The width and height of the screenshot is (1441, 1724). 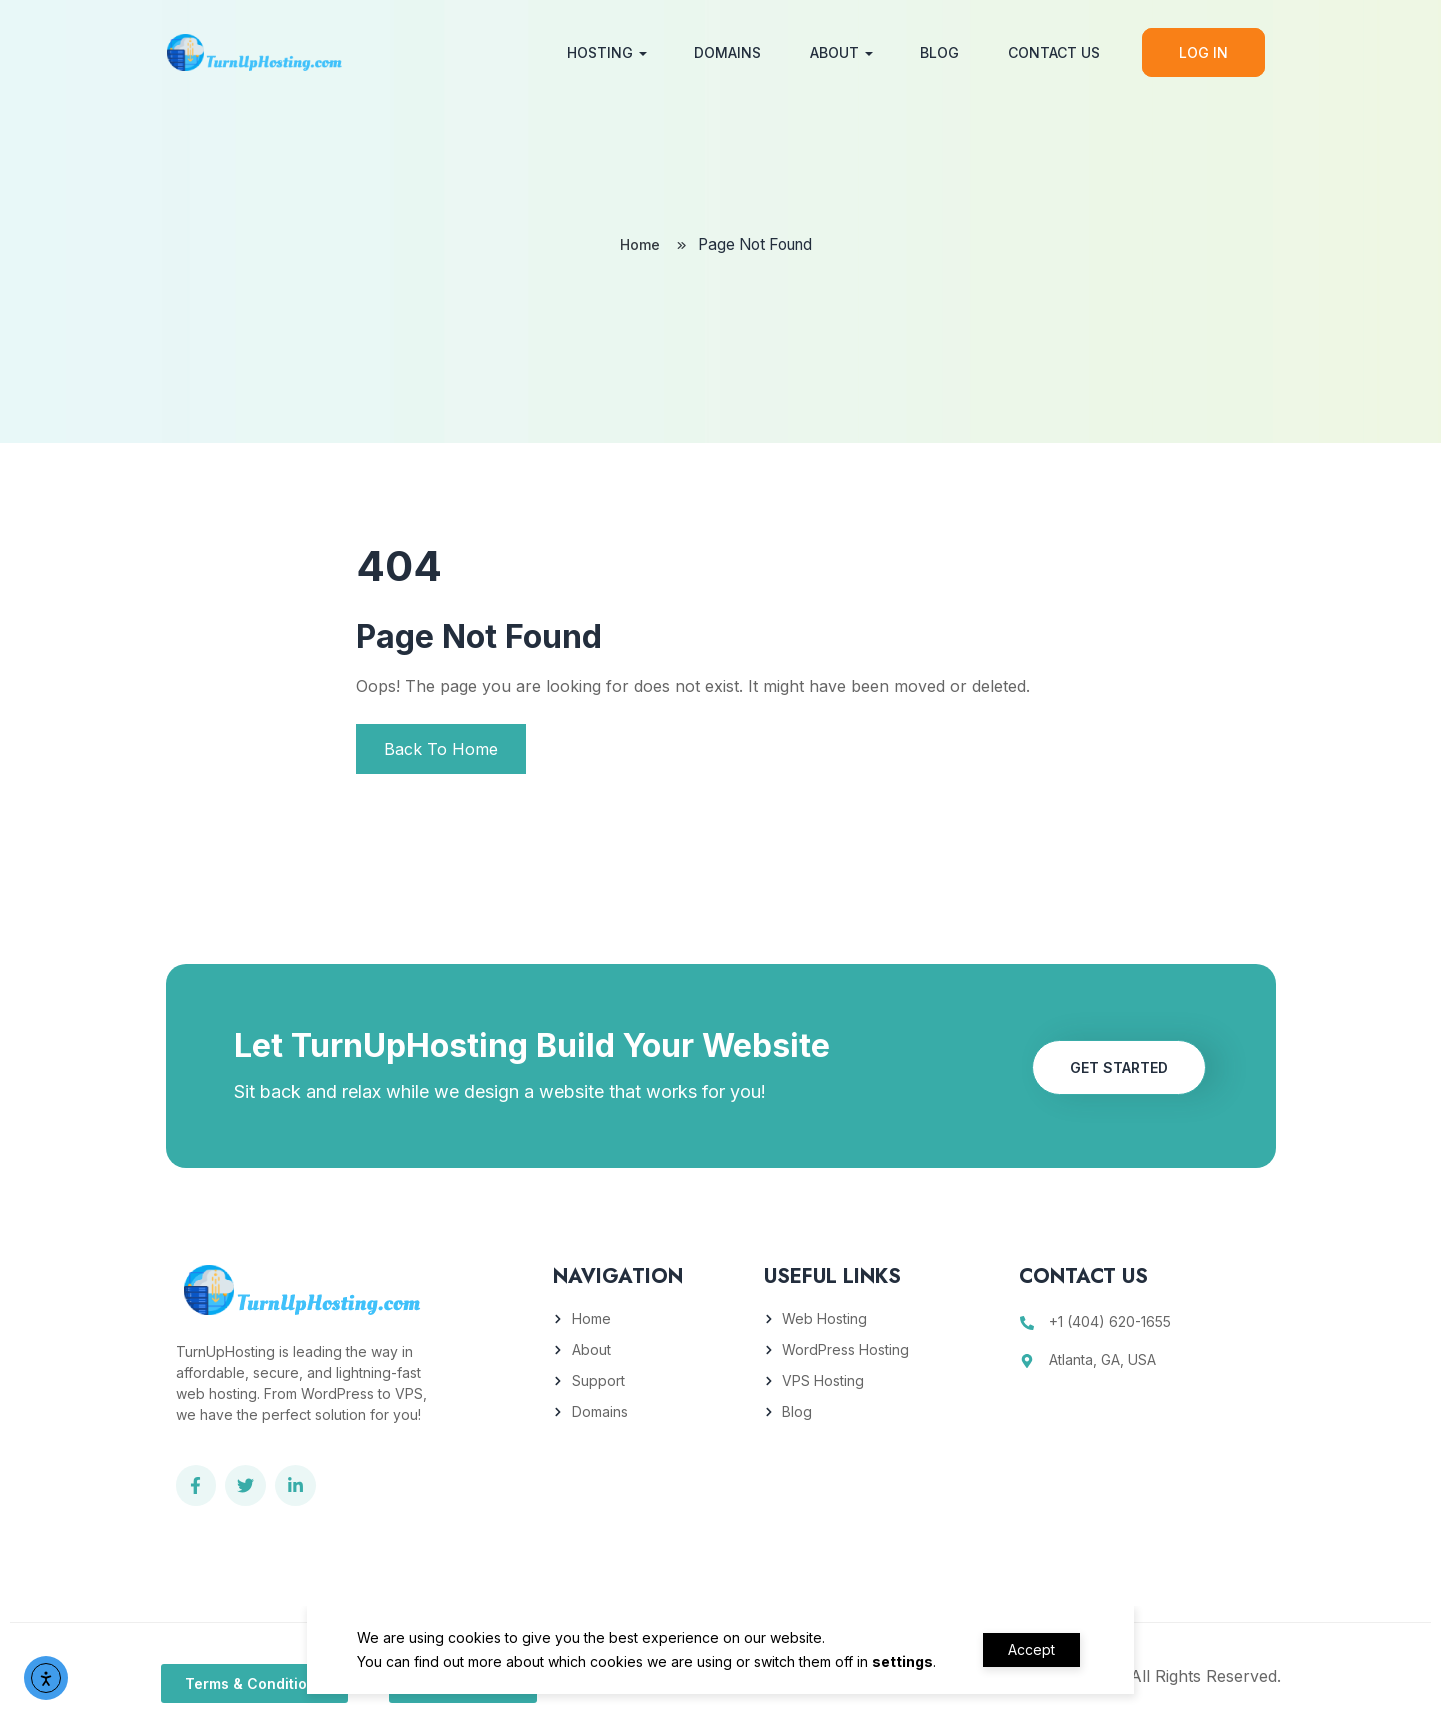 What do you see at coordinates (1031, 1649) in the screenshot?
I see `Accept` at bounding box center [1031, 1649].